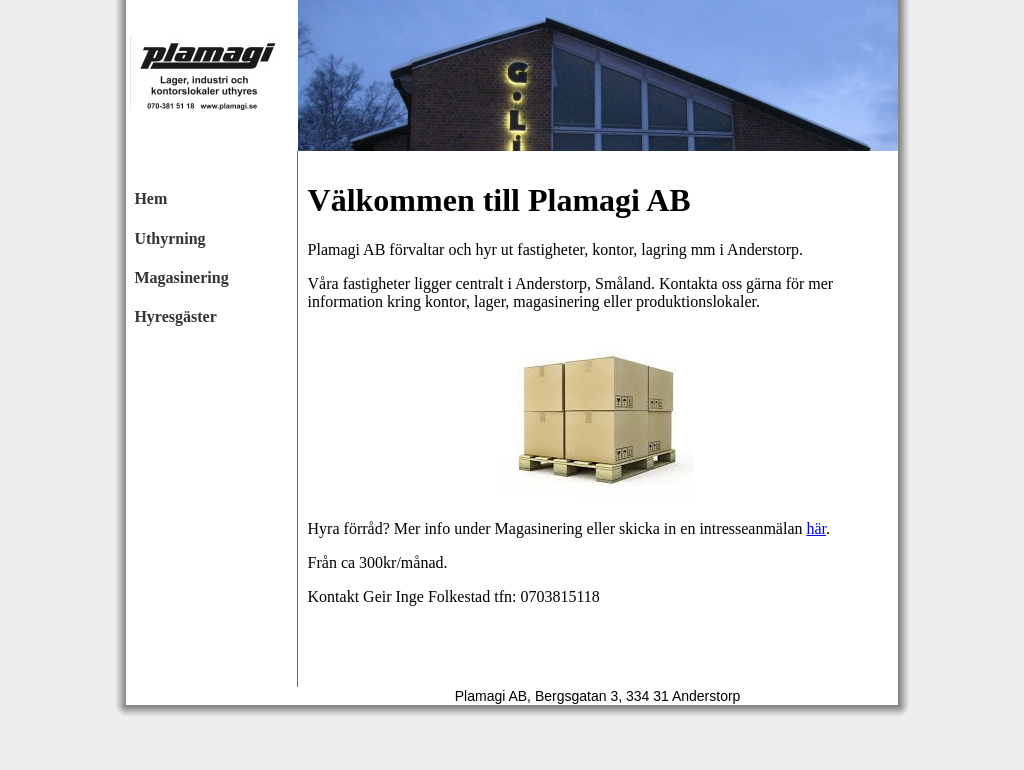 The image size is (1024, 770). What do you see at coordinates (816, 528) in the screenshot?
I see `här` at bounding box center [816, 528].